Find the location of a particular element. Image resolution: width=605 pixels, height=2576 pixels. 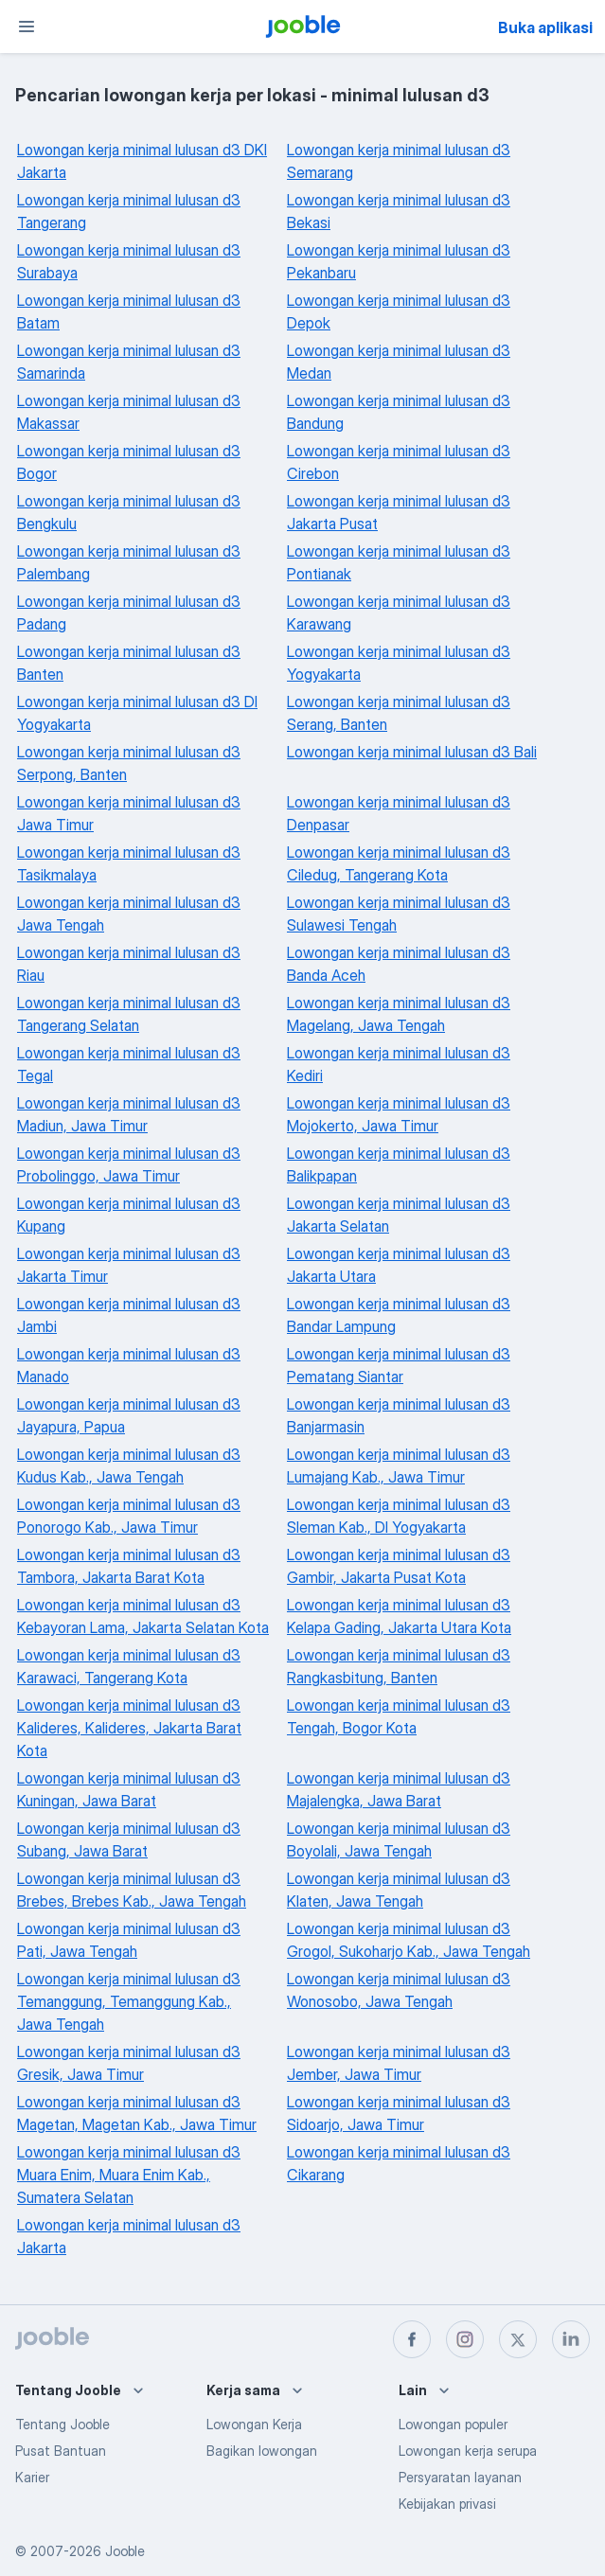

Lowongan kerja minimal lulusan d3 Batam is located at coordinates (128, 311).